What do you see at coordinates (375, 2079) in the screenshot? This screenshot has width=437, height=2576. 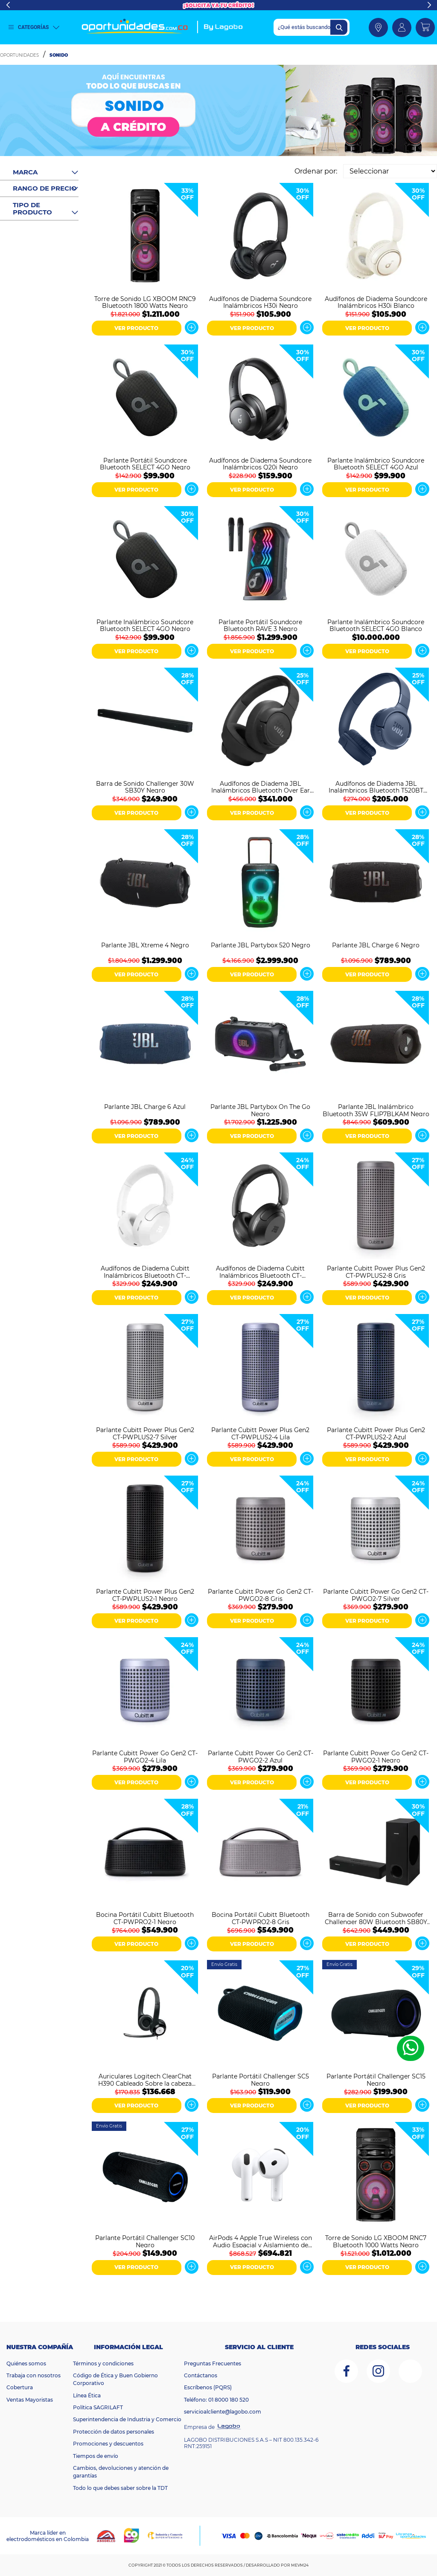 I see `Parlante Portátil Challenger SC15 Negro` at bounding box center [375, 2079].